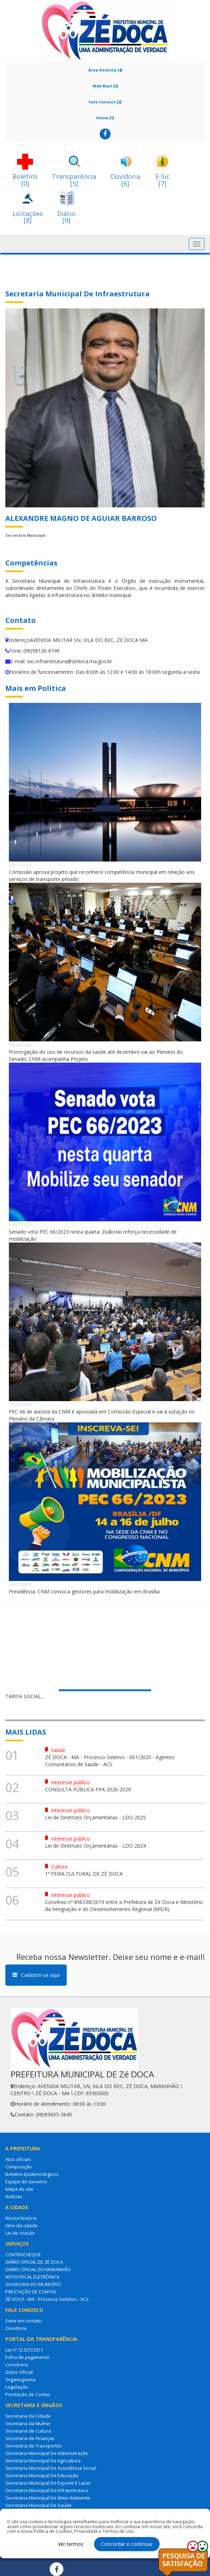  I want to click on Convênio nº 896338/2019 entre a Prefeitura de Zé Doca e Ministério da Integração e do Desenvolvimento Regional (MIDR), so click(124, 1905).